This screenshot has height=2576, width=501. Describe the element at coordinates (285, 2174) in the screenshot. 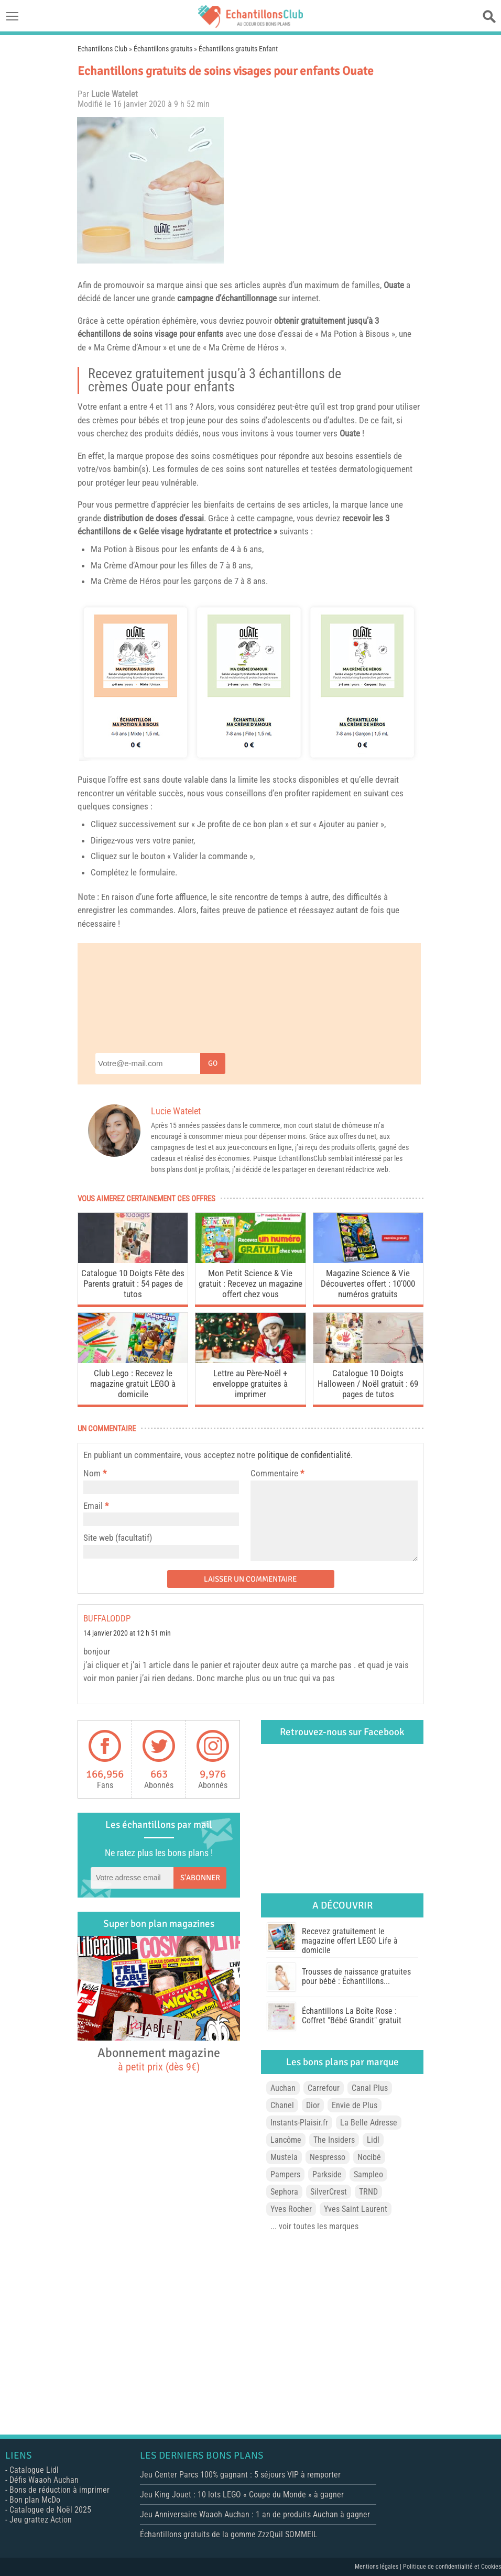

I see `Pampers` at that location.